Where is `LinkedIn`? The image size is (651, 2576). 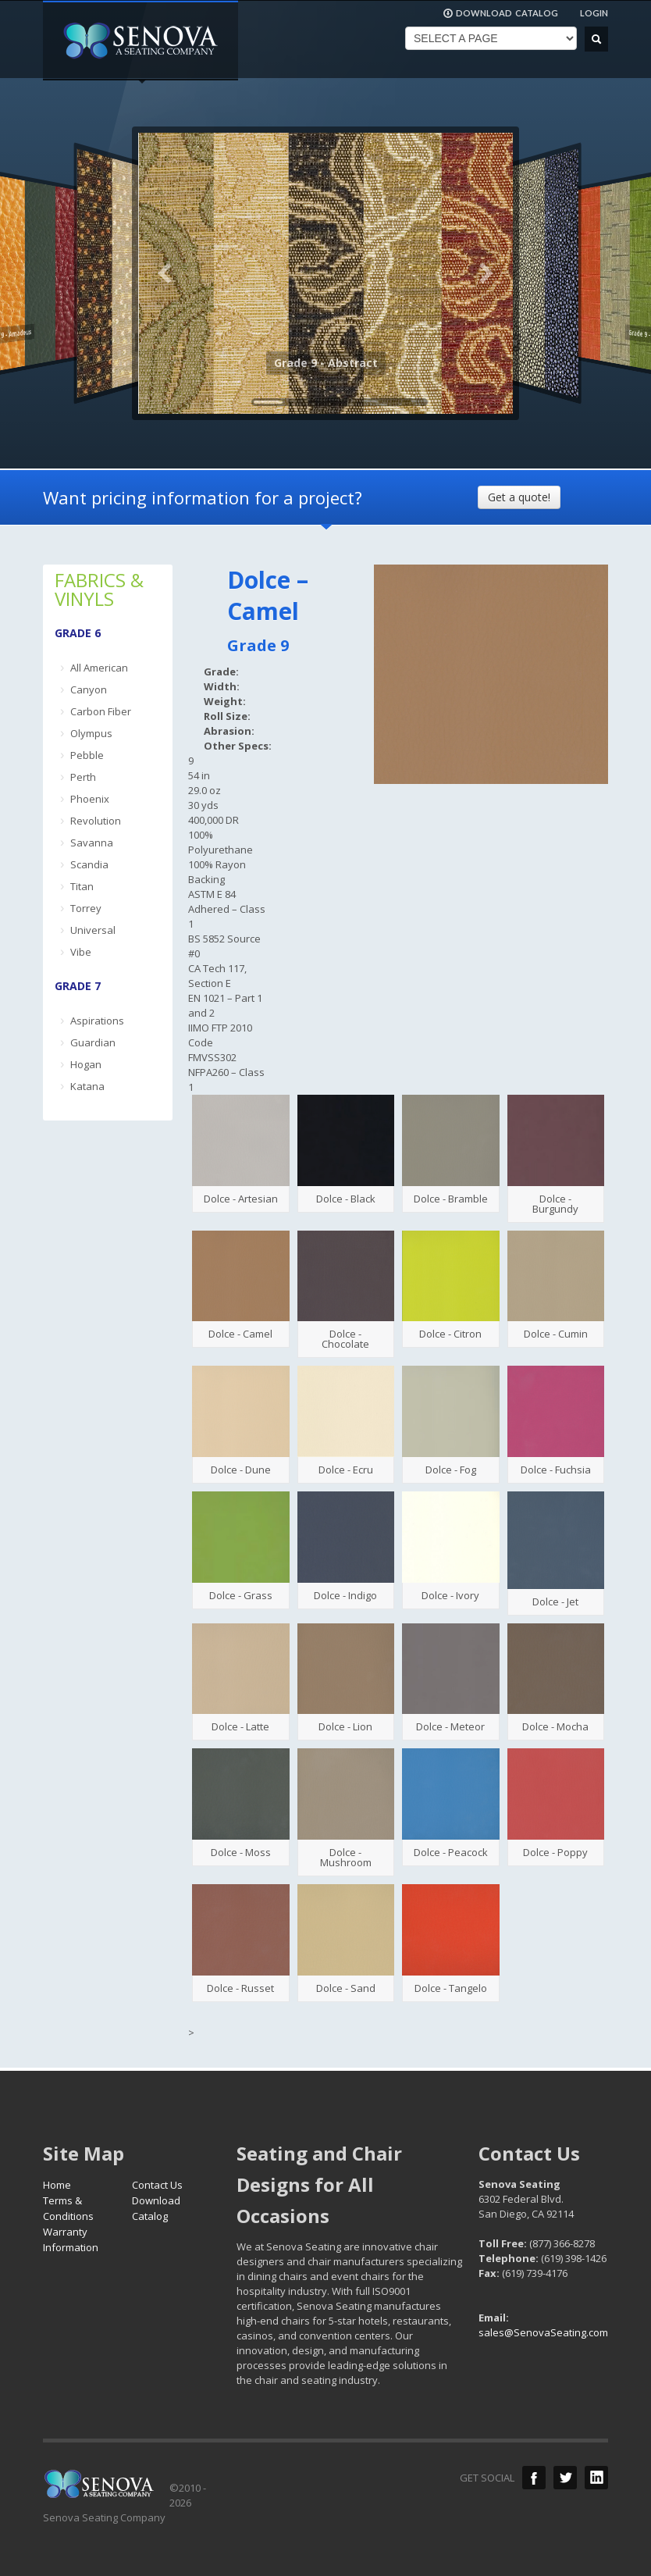 LinkedIn is located at coordinates (596, 2477).